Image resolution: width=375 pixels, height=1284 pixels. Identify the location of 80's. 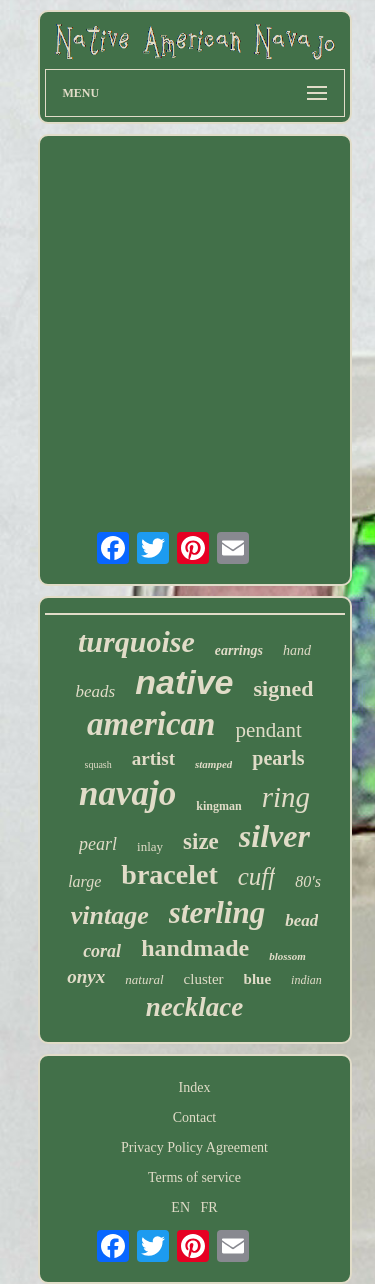
(308, 881).